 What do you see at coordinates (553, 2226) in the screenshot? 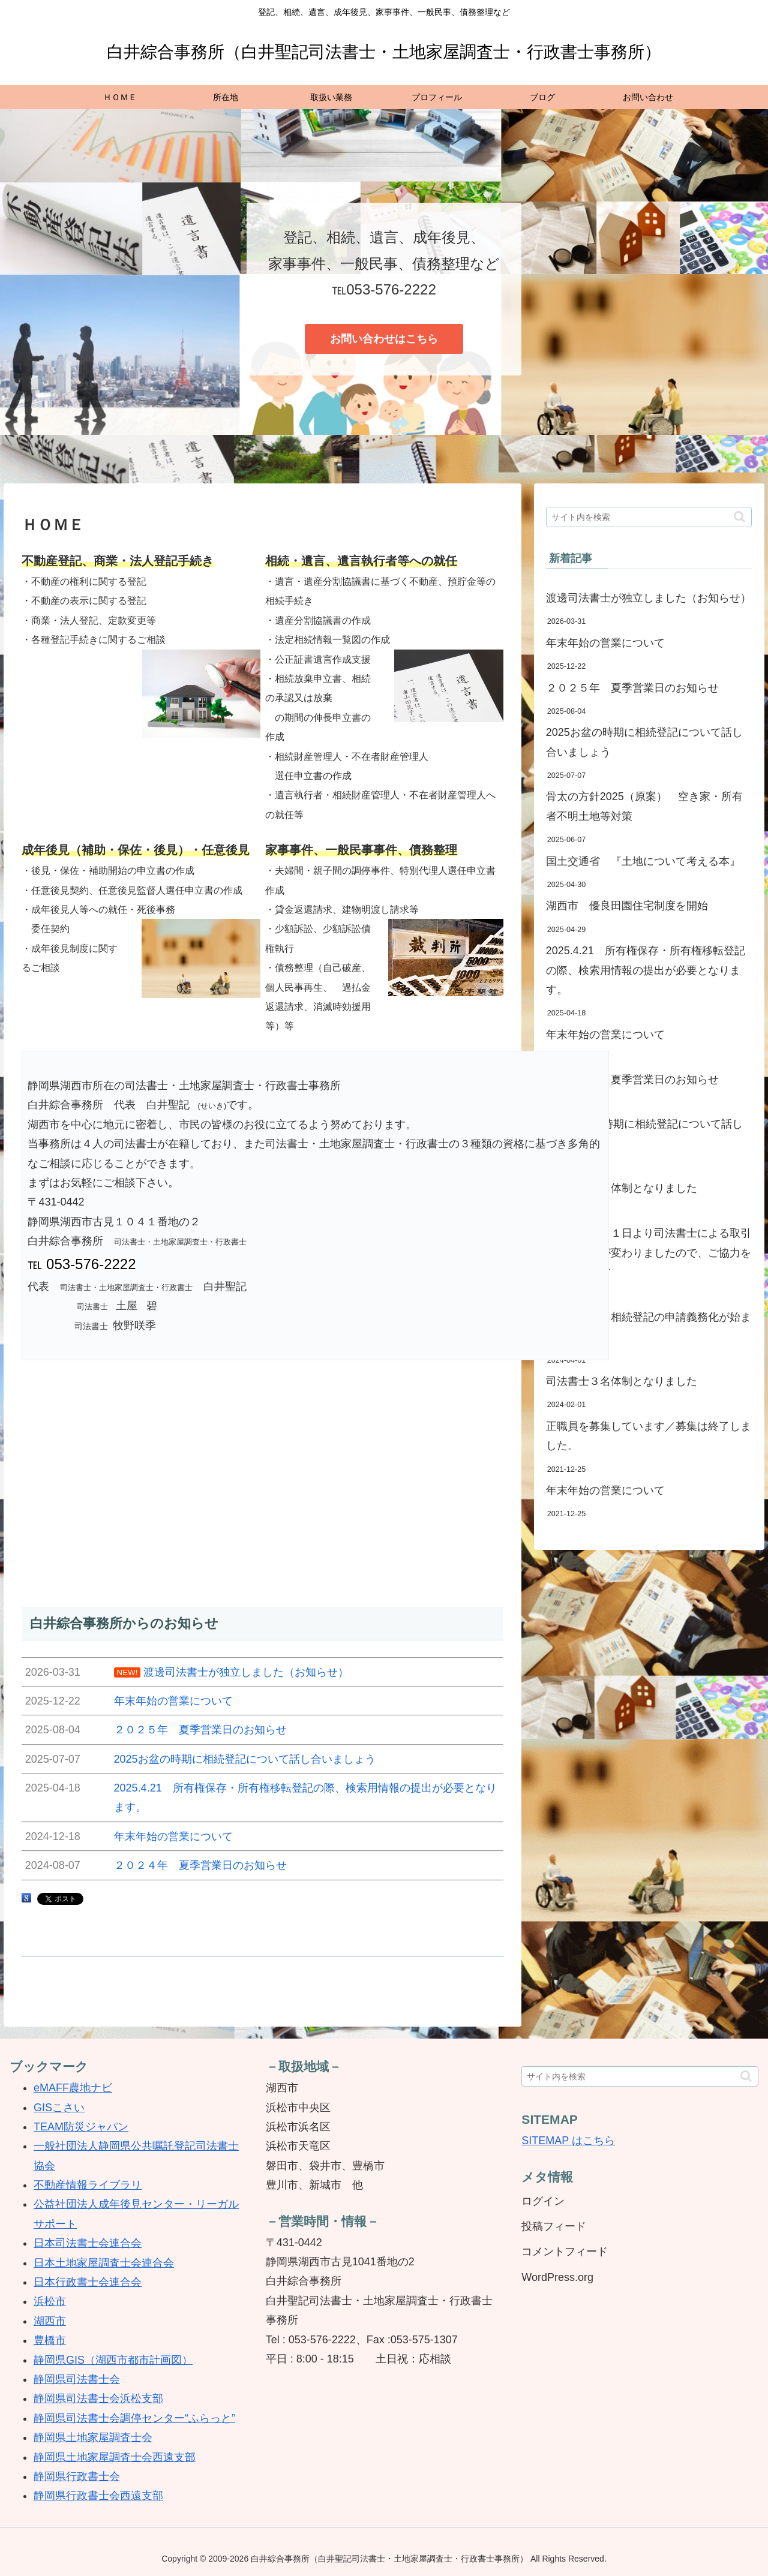
I see `投稿フィード` at bounding box center [553, 2226].